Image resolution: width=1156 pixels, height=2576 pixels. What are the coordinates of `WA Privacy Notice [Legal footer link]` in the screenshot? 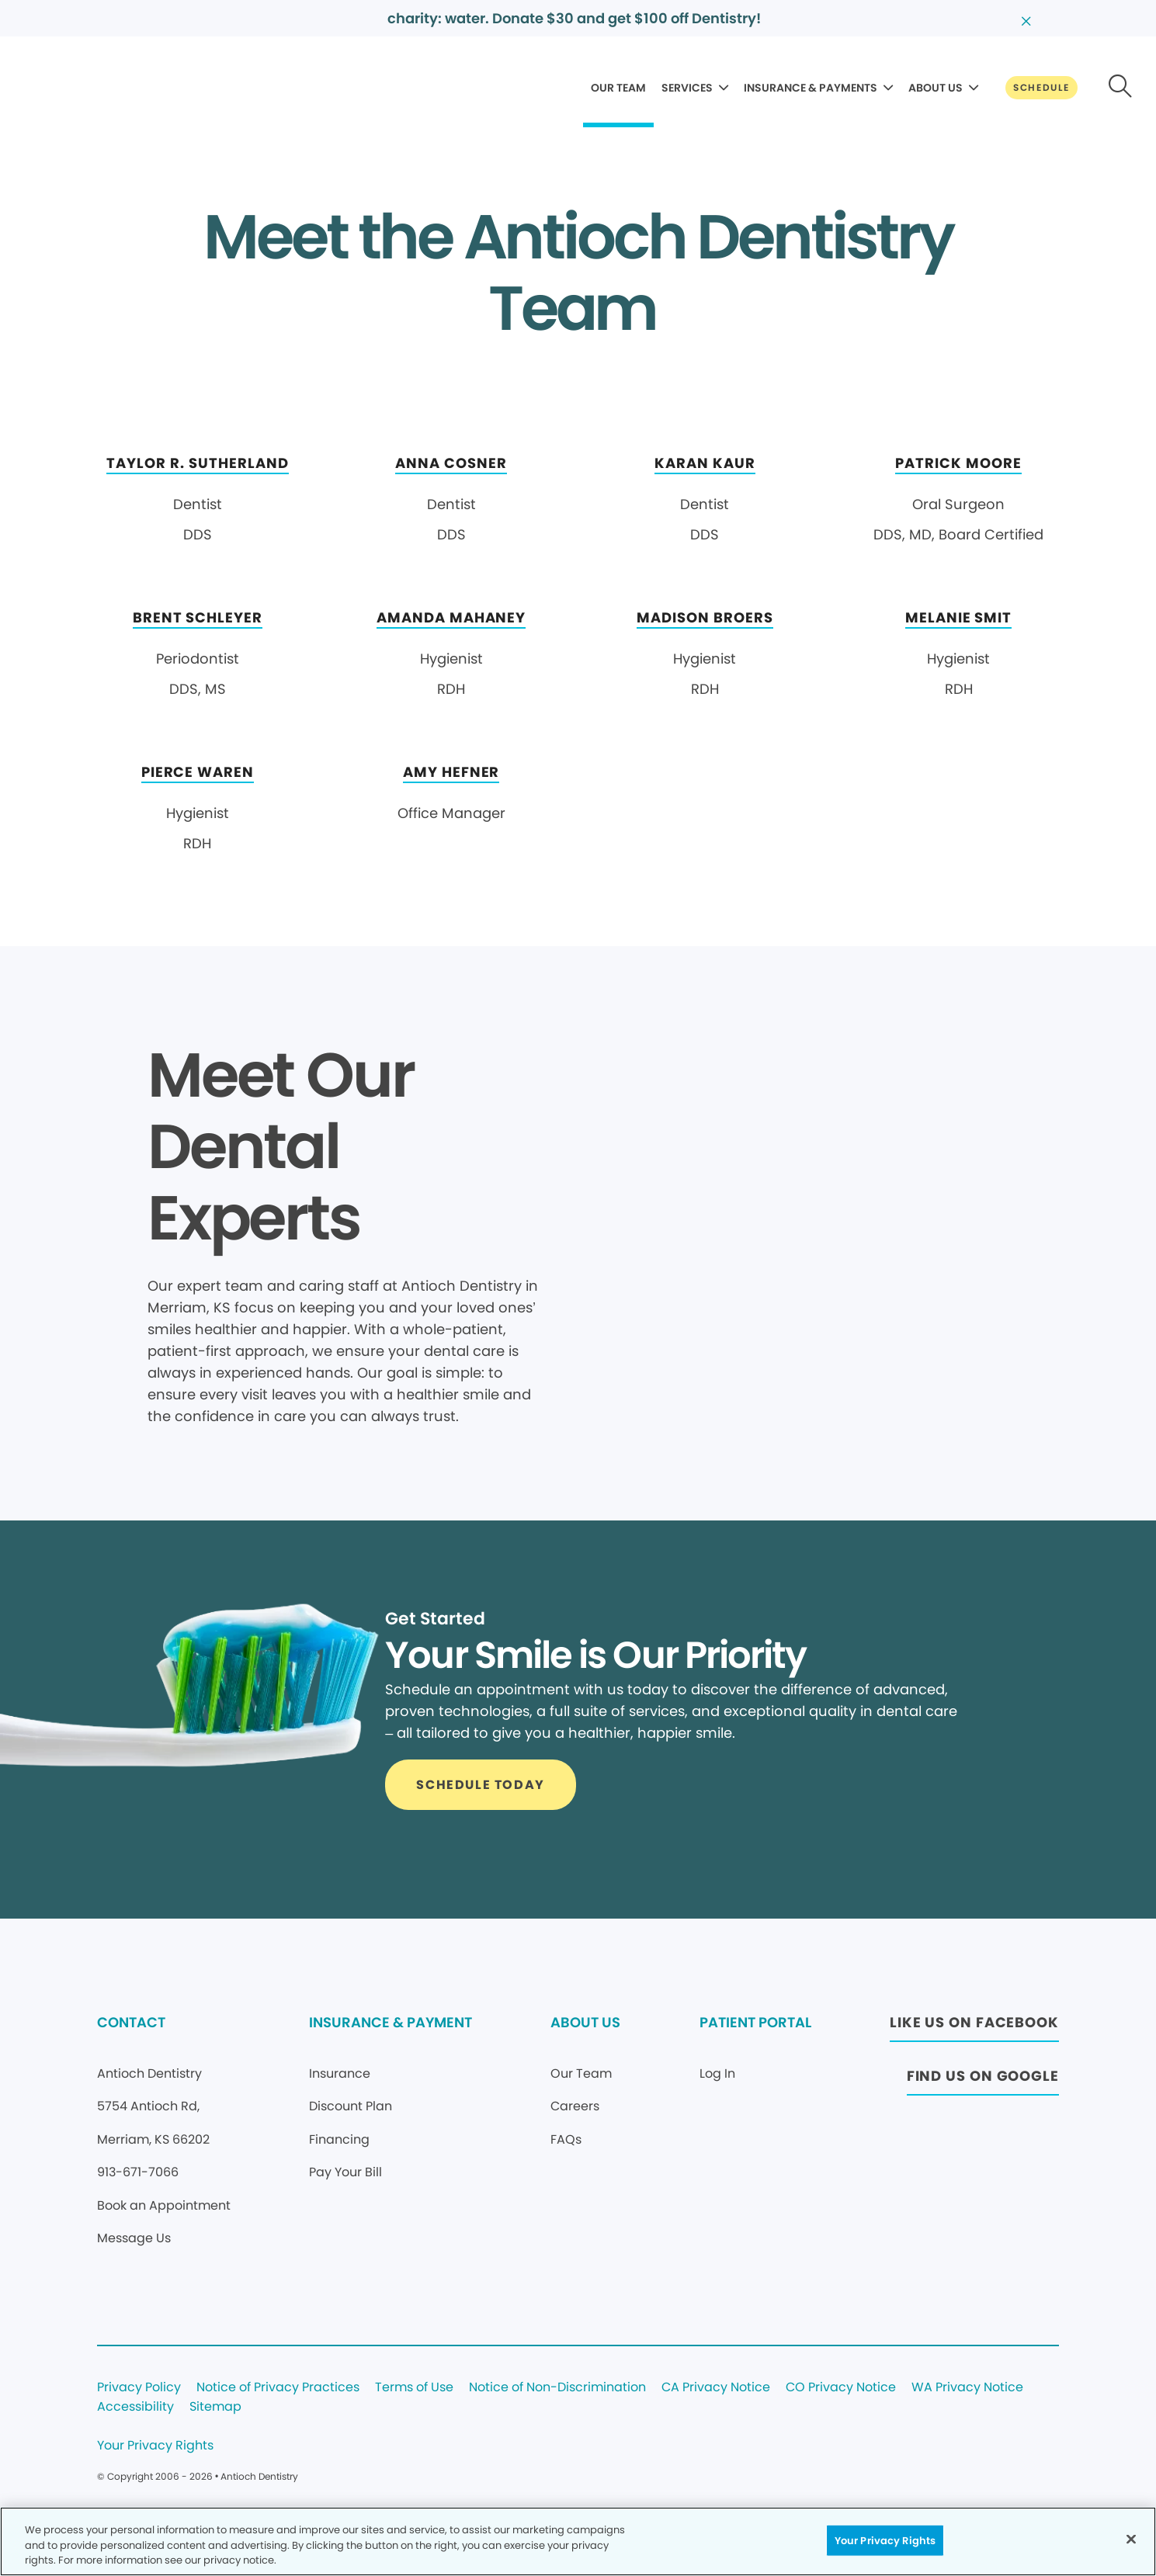 It's located at (967, 2388).